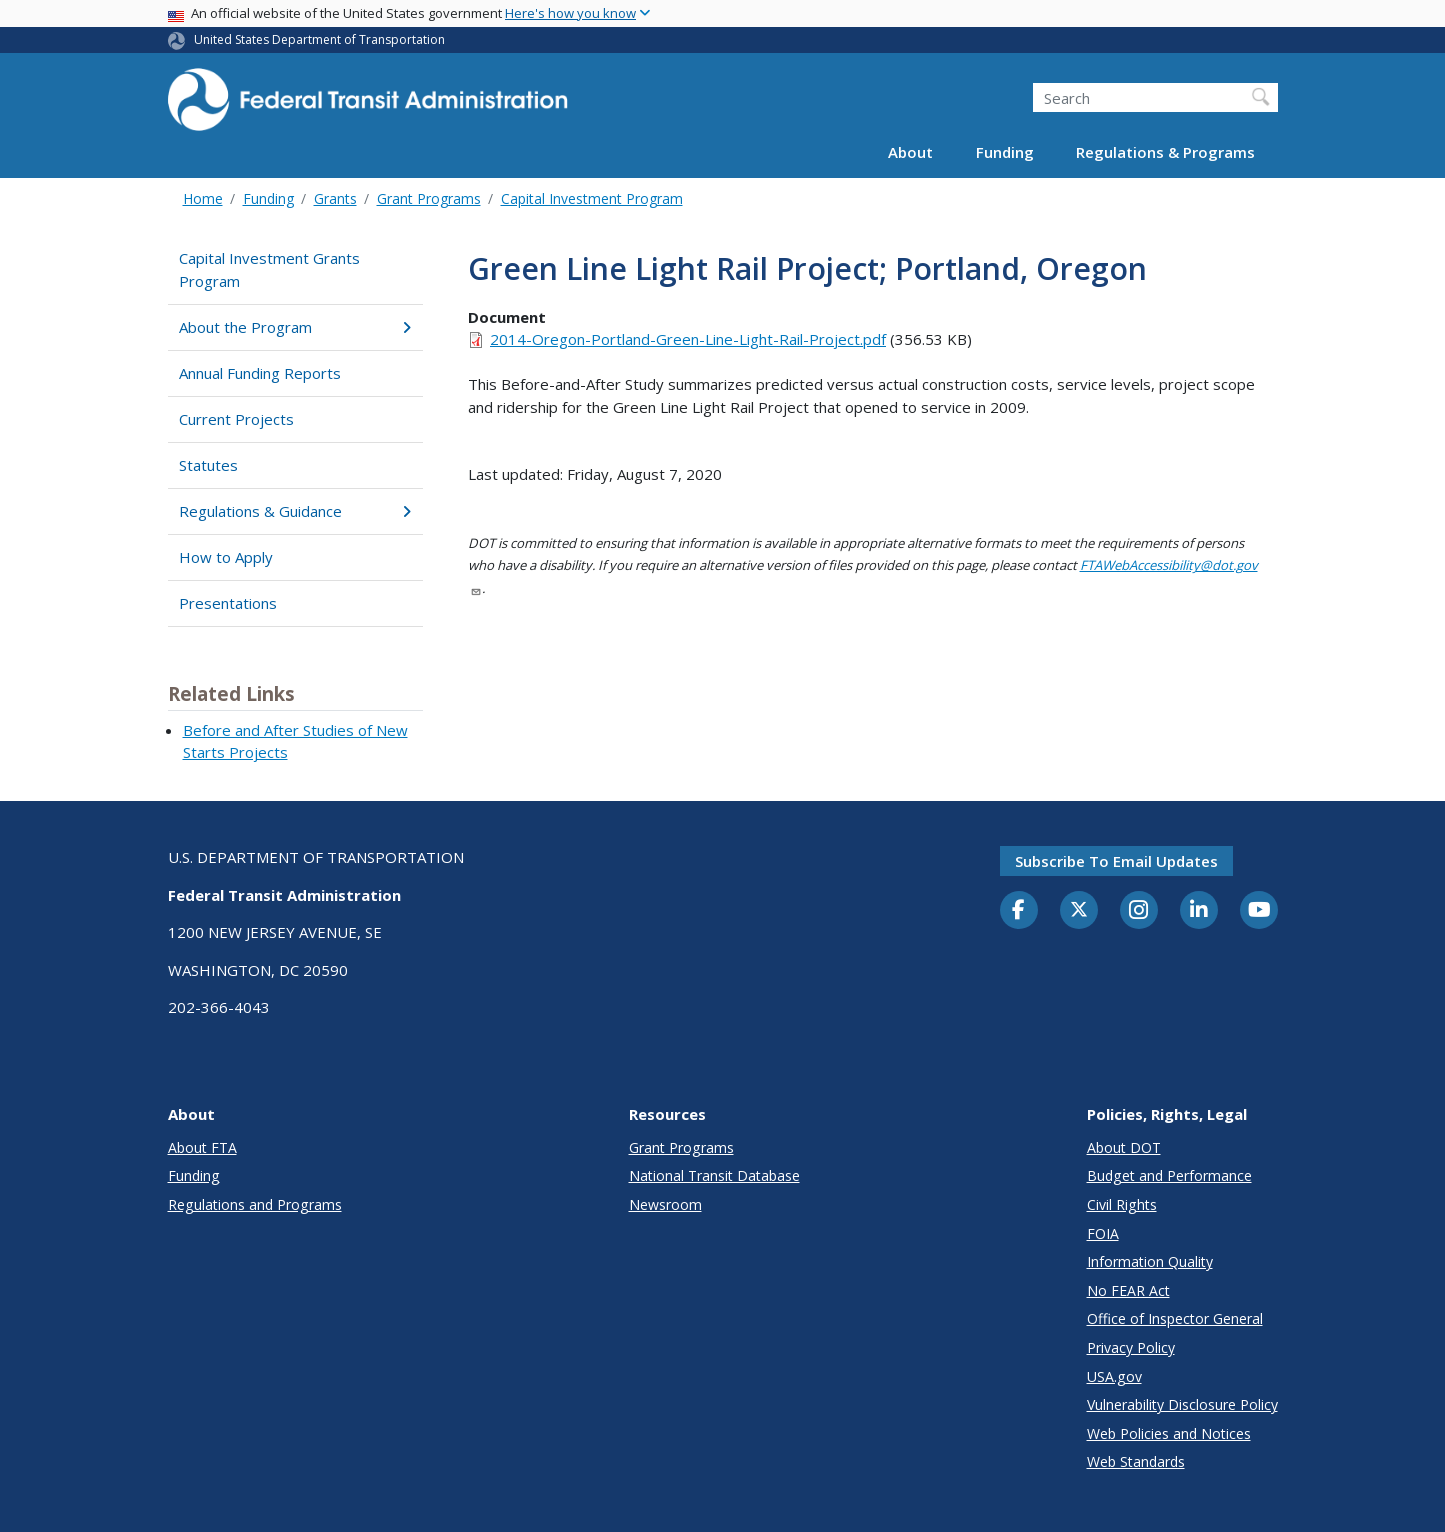  I want to click on Capital Investment Grants Program, so click(269, 269).